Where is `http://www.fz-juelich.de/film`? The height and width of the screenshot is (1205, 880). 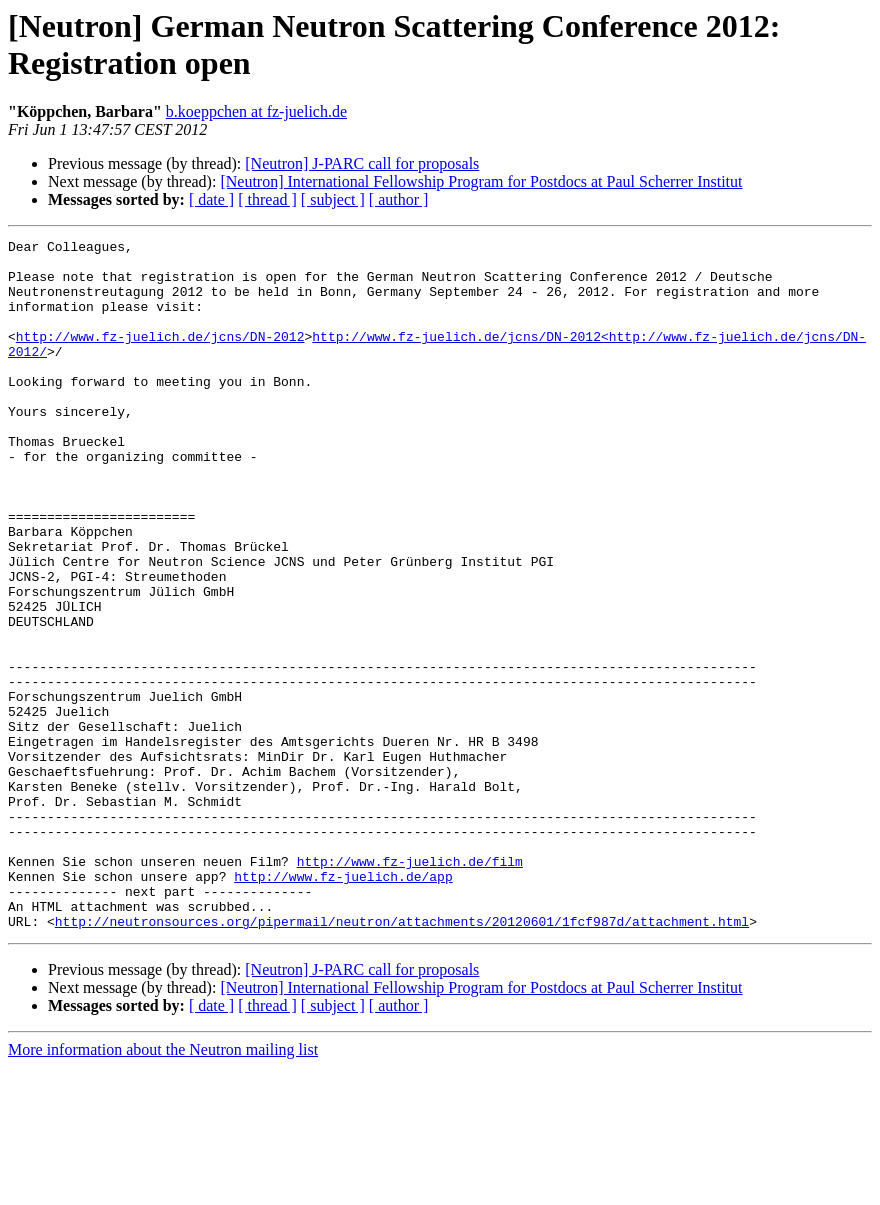 http://www.fz-juelich.de/film is located at coordinates (410, 987).